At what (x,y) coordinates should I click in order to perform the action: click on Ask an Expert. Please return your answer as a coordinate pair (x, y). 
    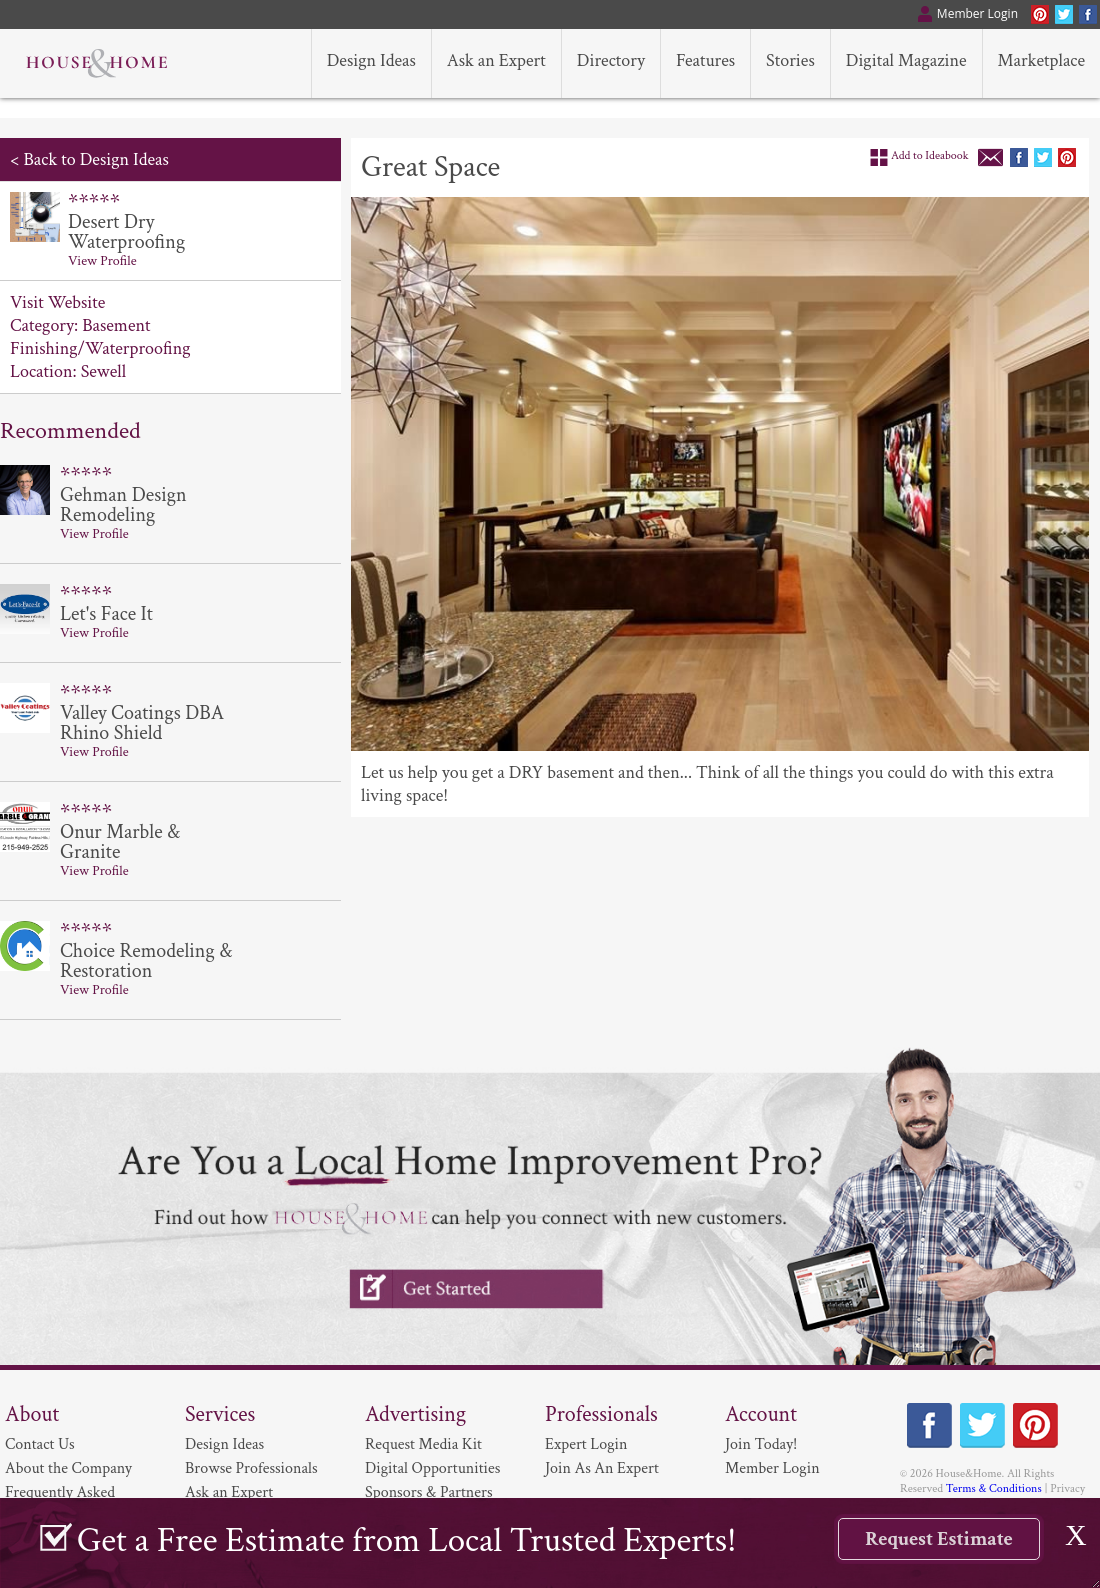
    Looking at the image, I should click on (229, 1492).